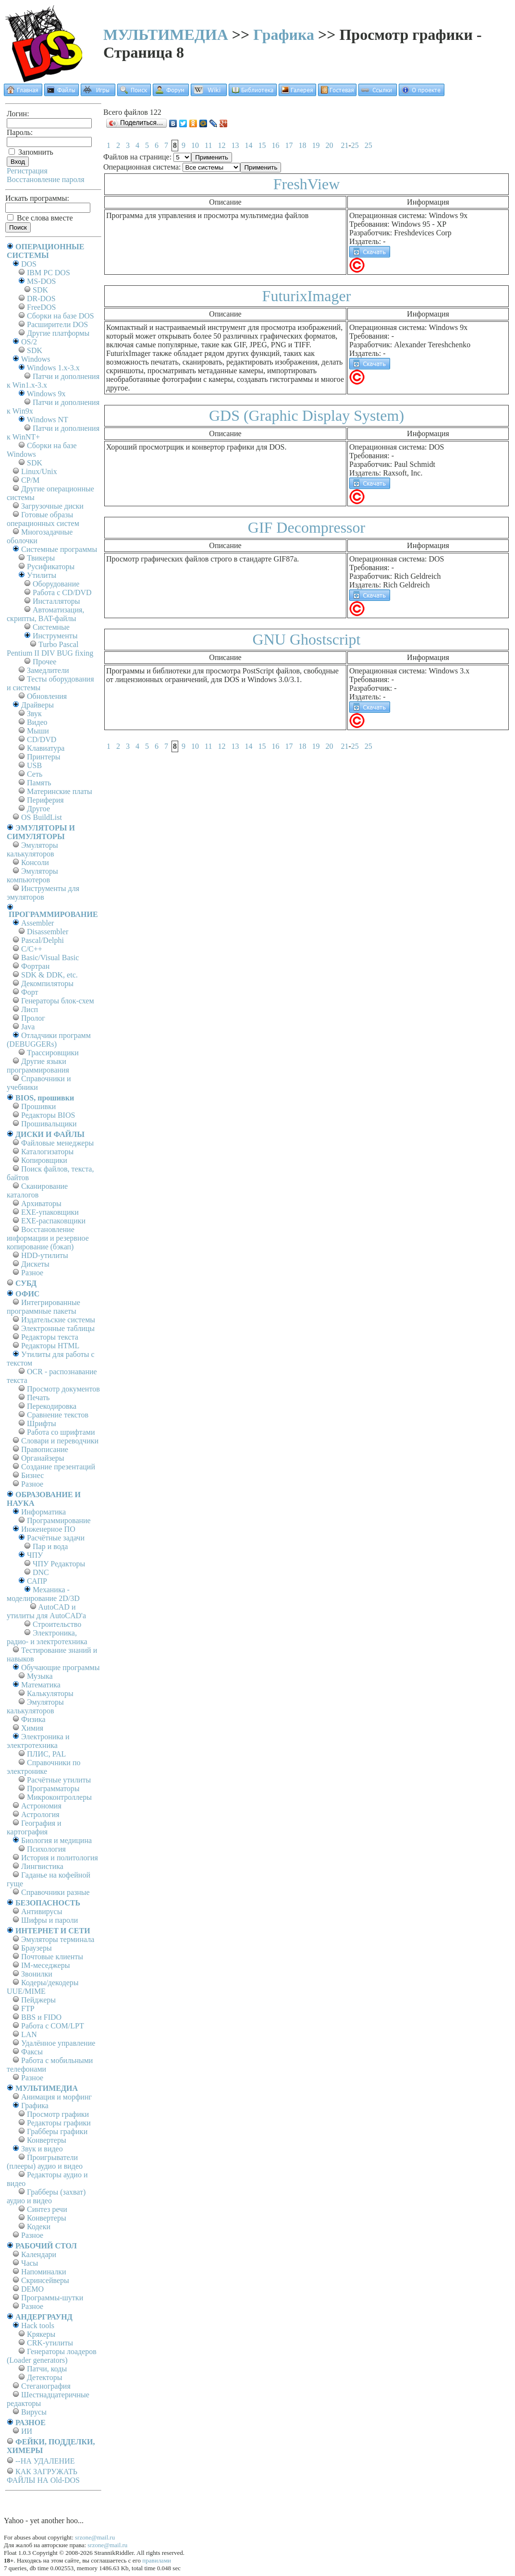 This screenshot has height=2576, width=515. Describe the element at coordinates (60, 1667) in the screenshot. I see `Обучающие программы` at that location.